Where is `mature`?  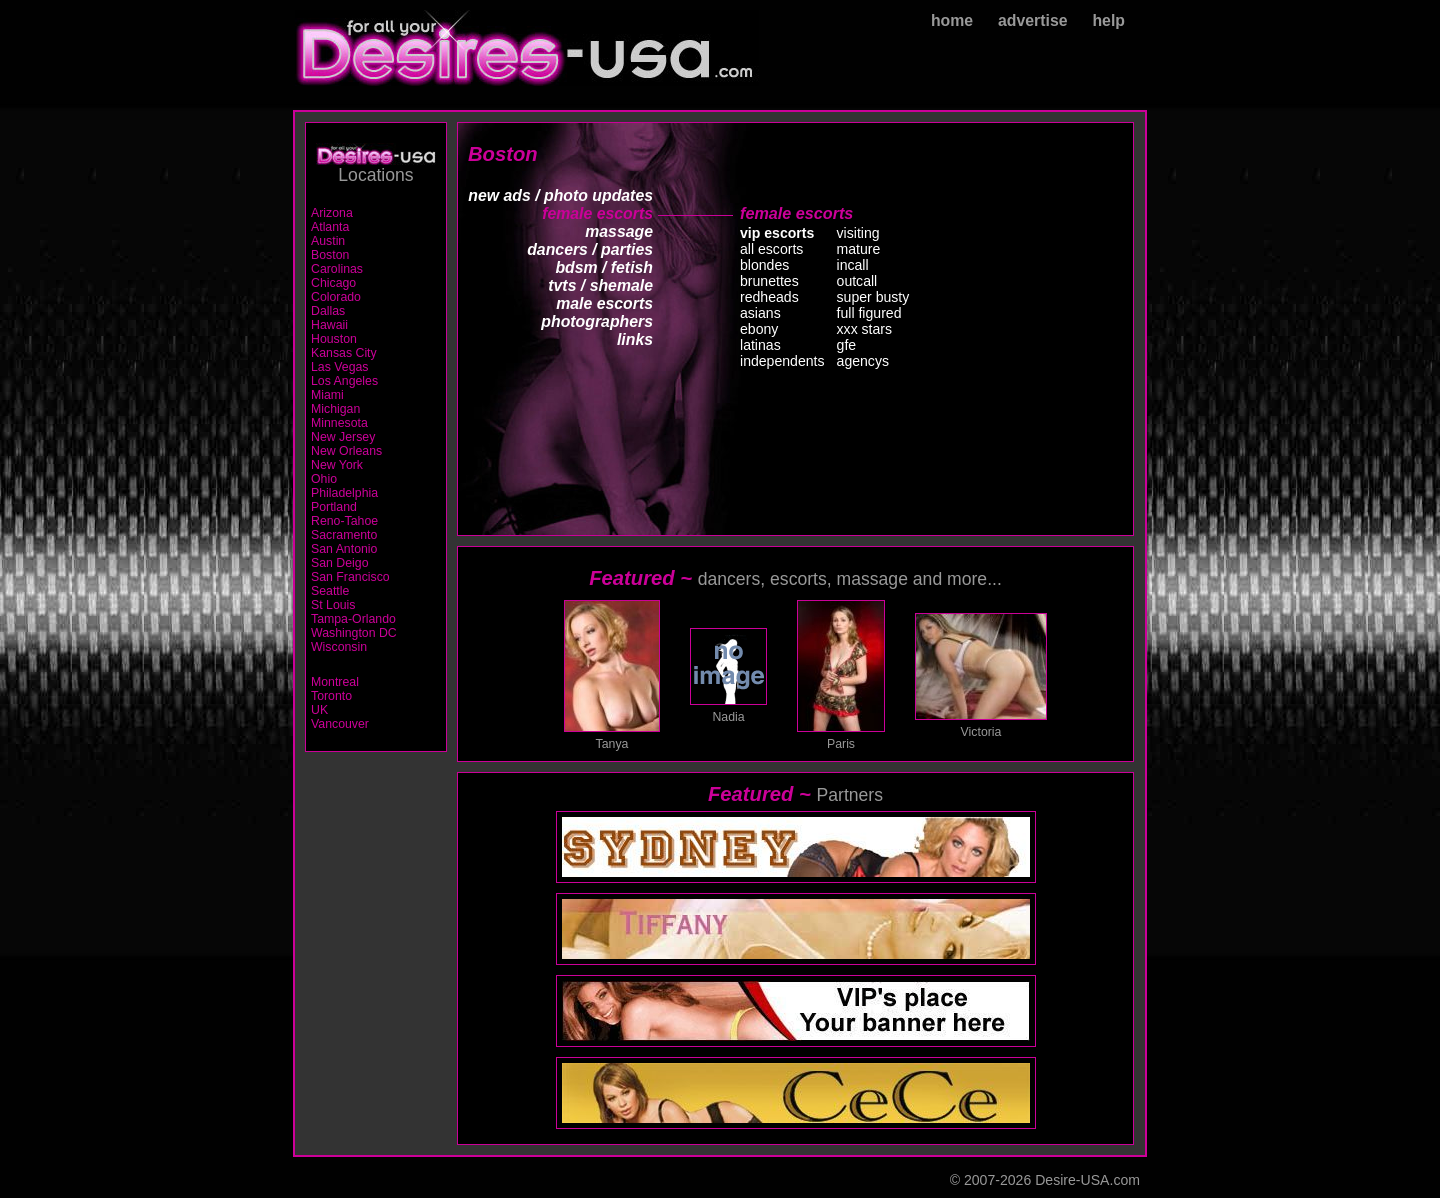
mature is located at coordinates (859, 249).